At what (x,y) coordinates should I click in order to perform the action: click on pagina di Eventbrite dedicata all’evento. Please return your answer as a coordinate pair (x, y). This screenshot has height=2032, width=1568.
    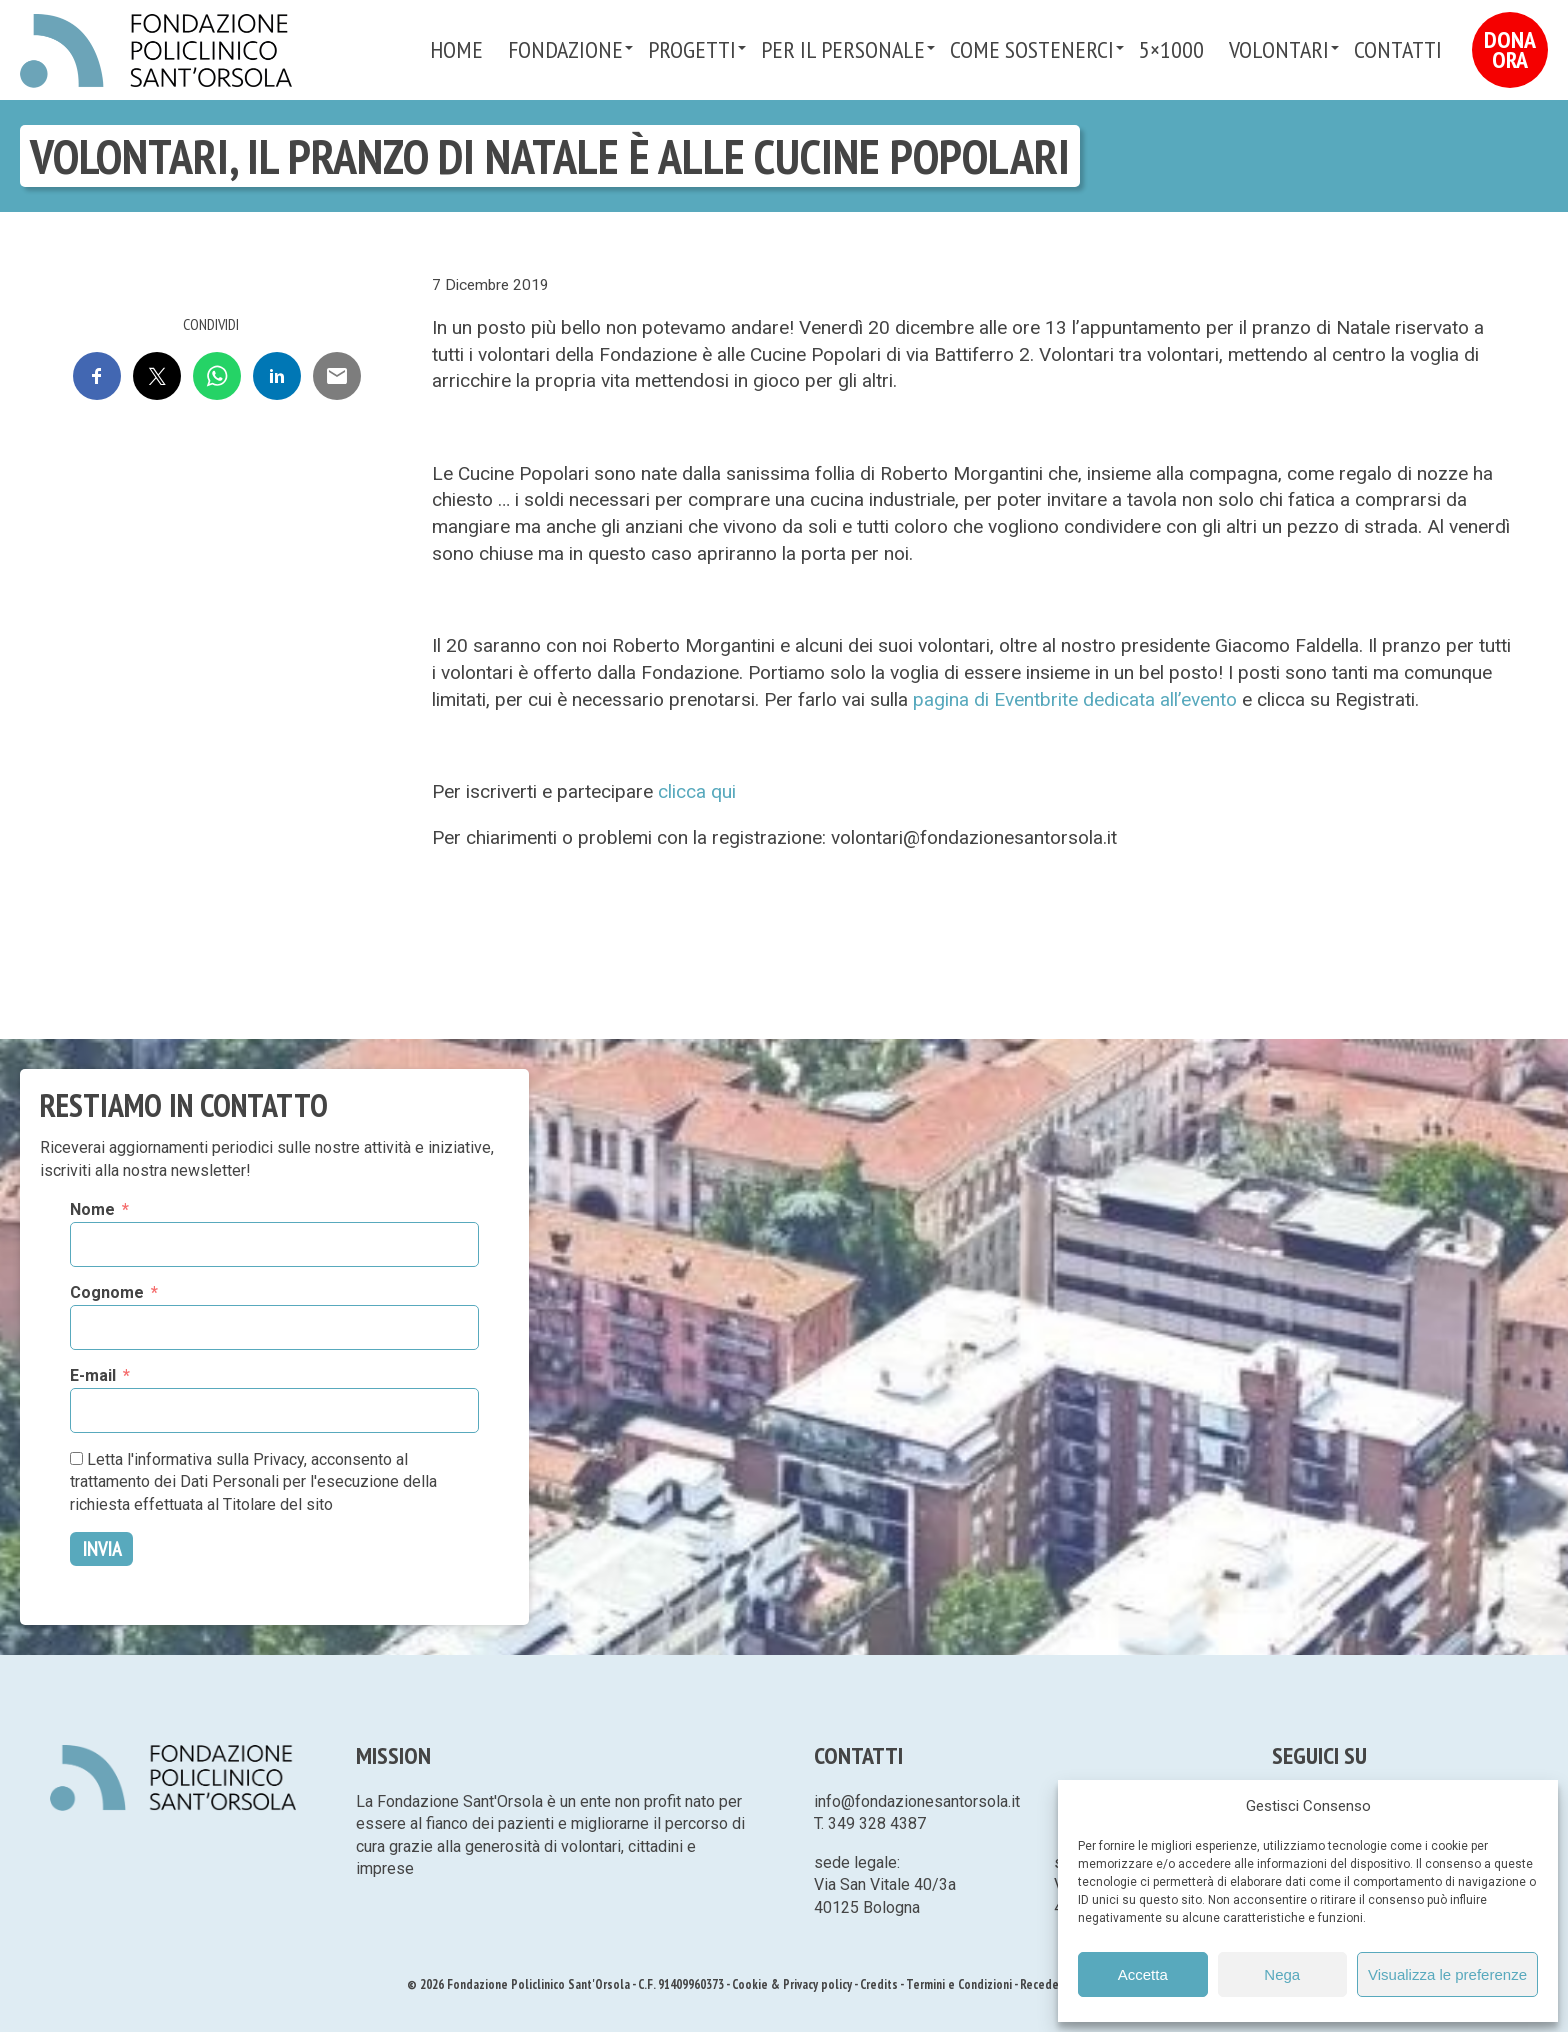
    Looking at the image, I should click on (1075, 699).